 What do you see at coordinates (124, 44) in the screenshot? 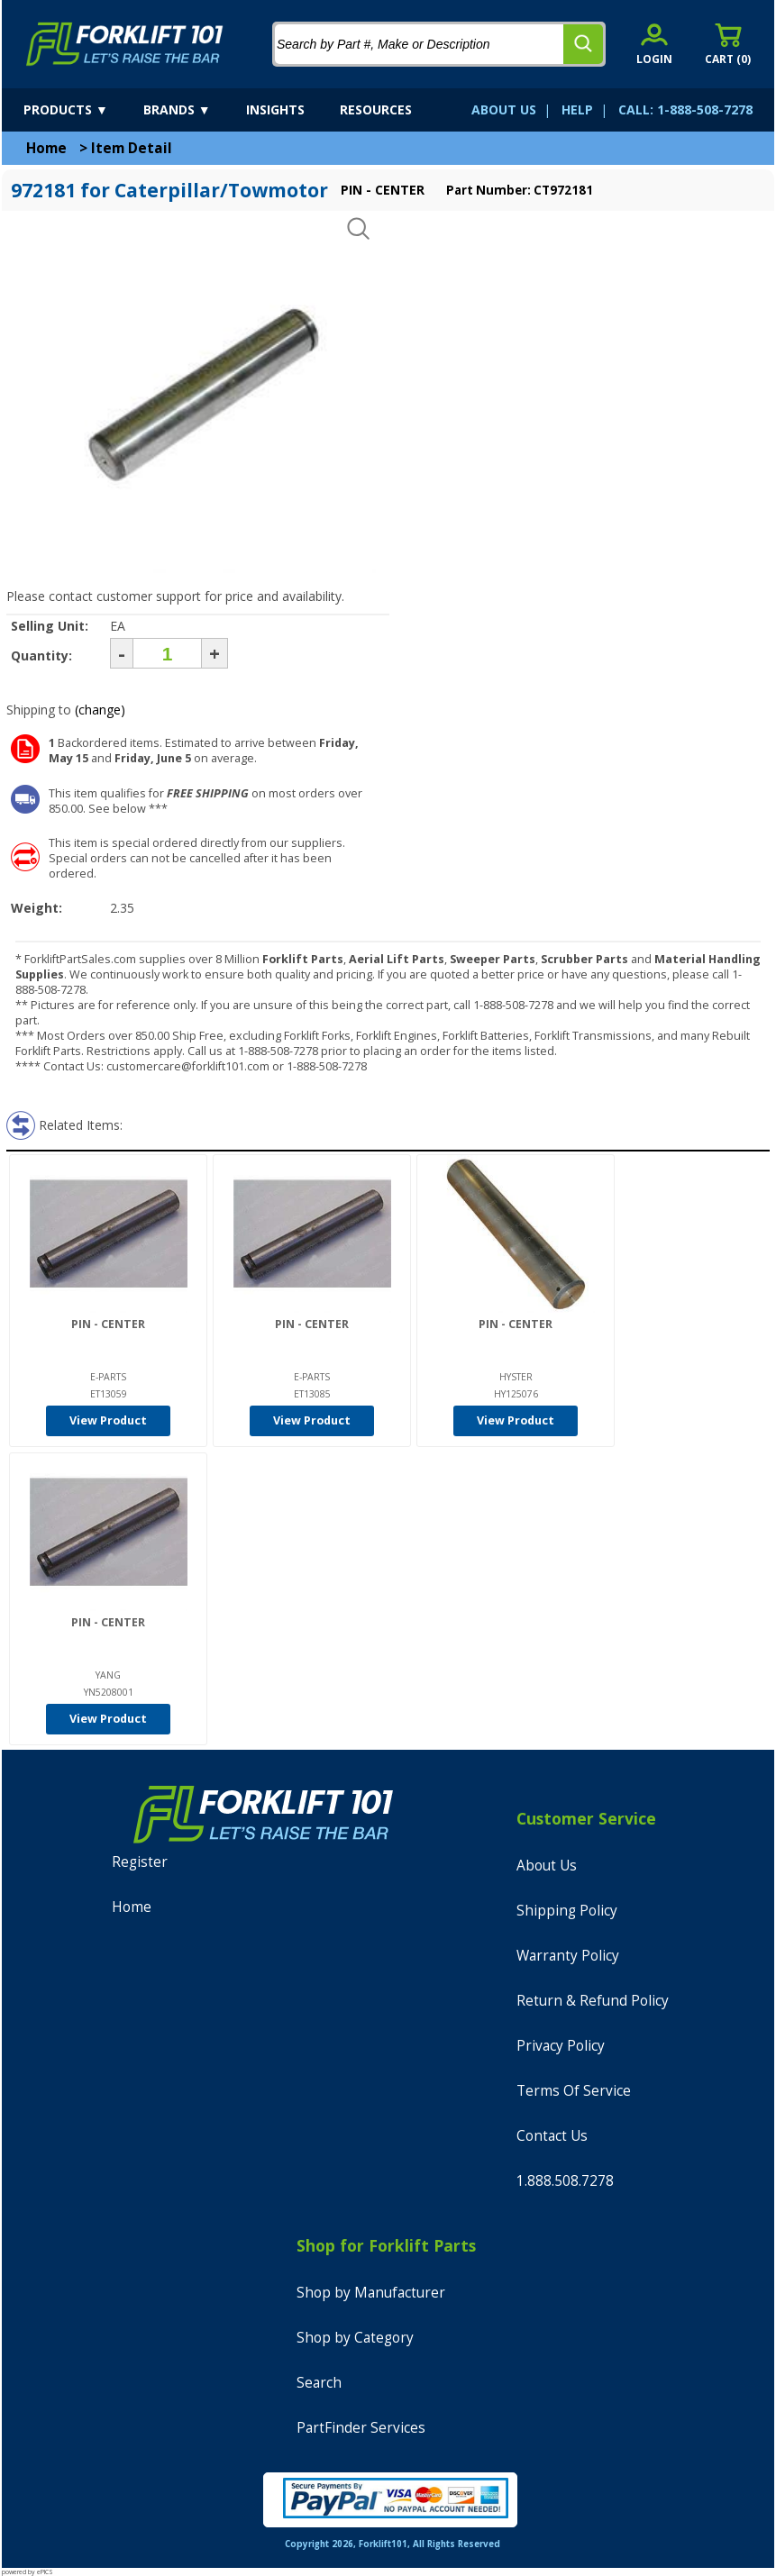
I see `[home]` at bounding box center [124, 44].